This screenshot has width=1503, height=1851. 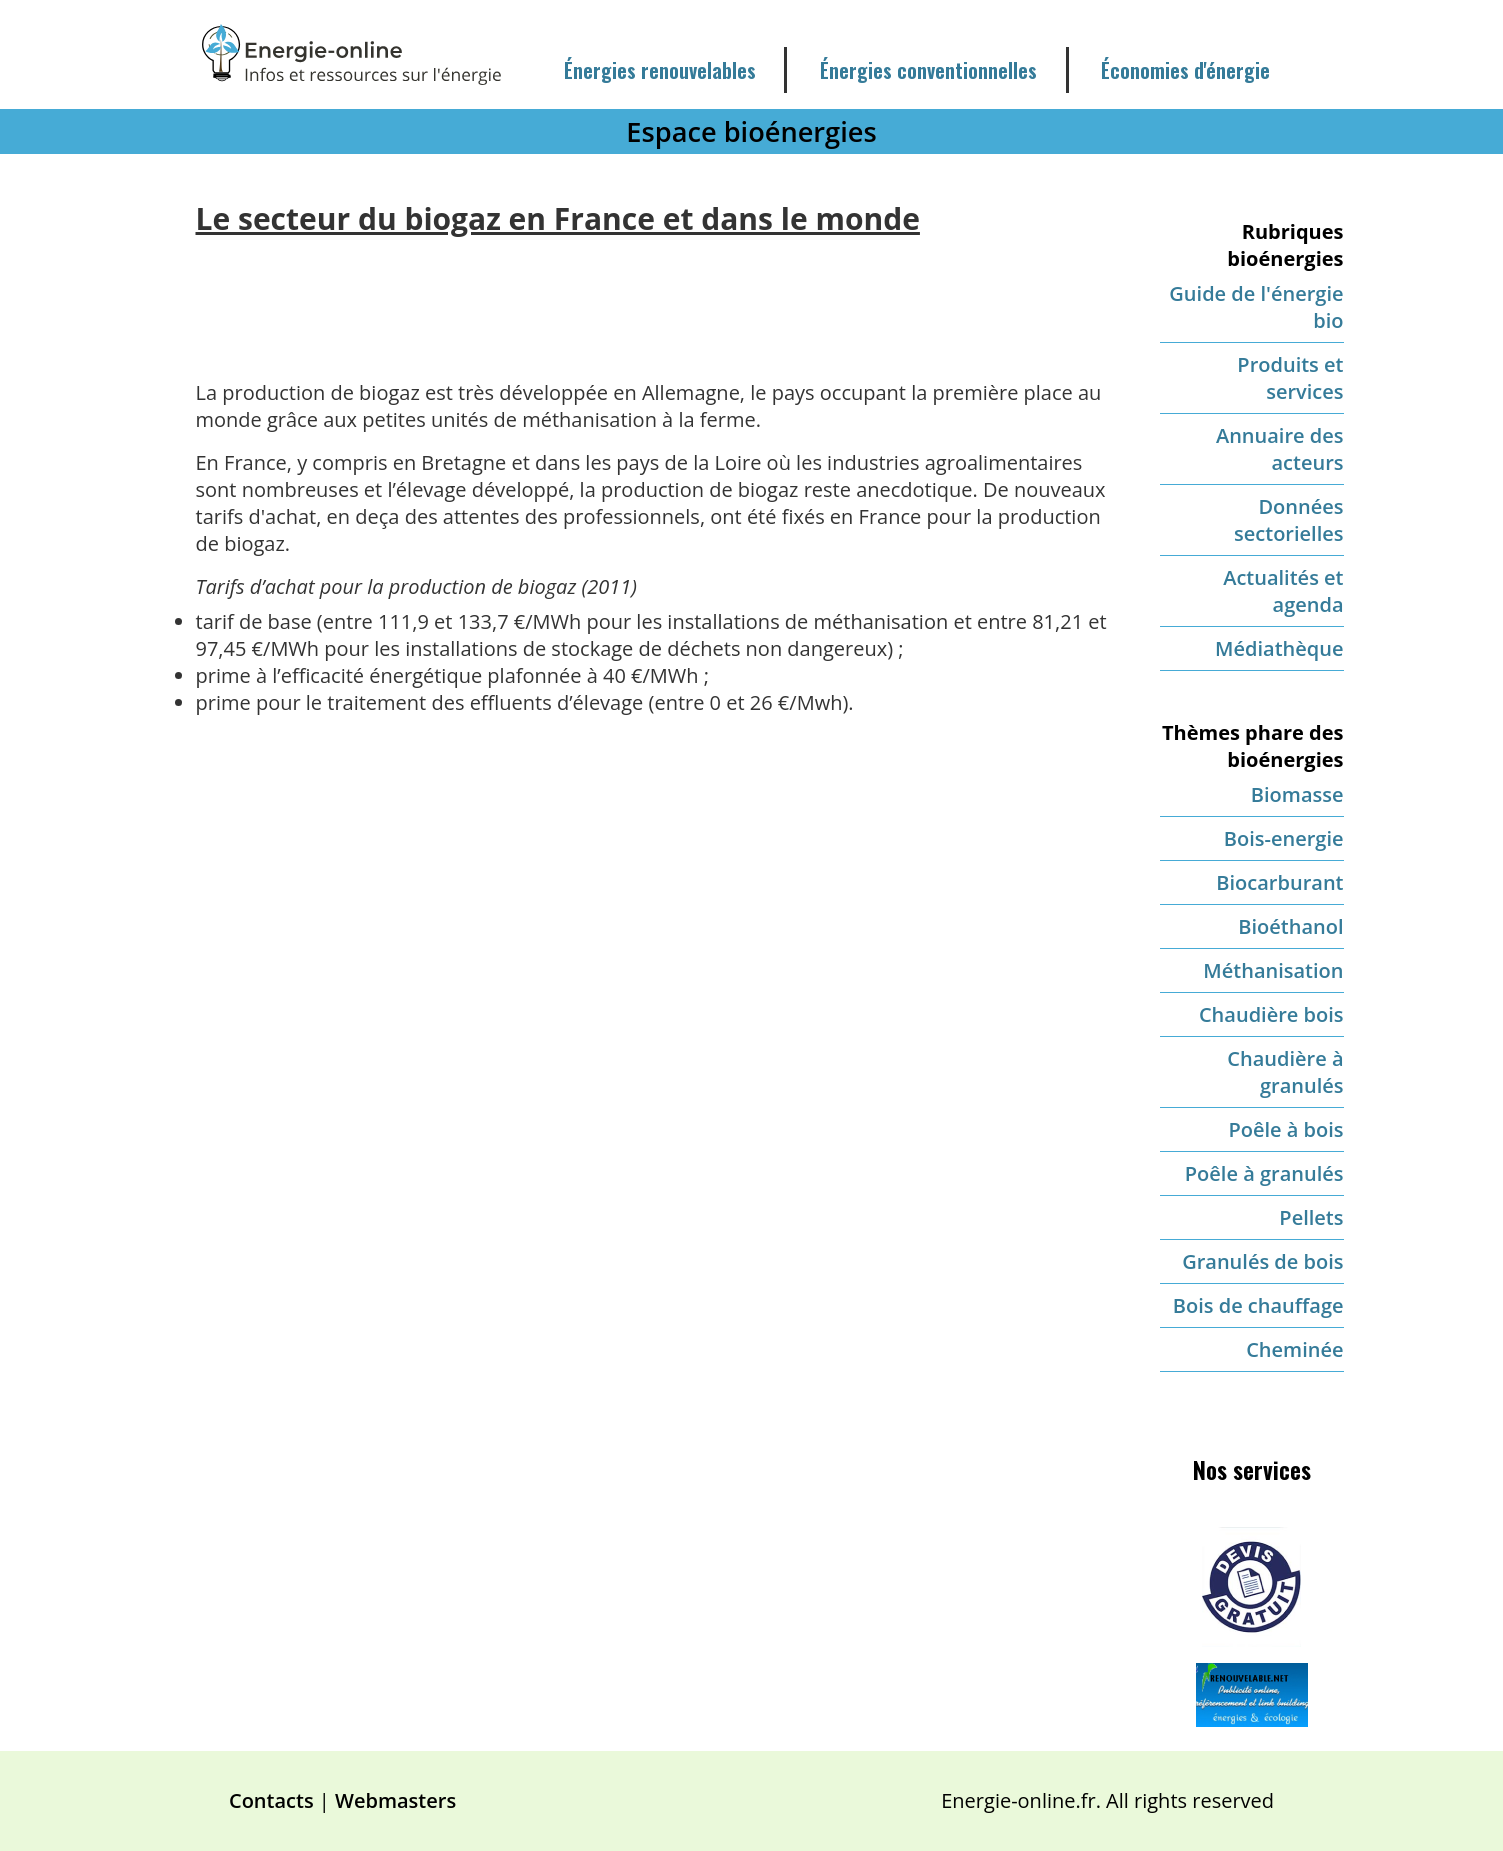 I want to click on Bois de chauffage, so click(x=1258, y=1305).